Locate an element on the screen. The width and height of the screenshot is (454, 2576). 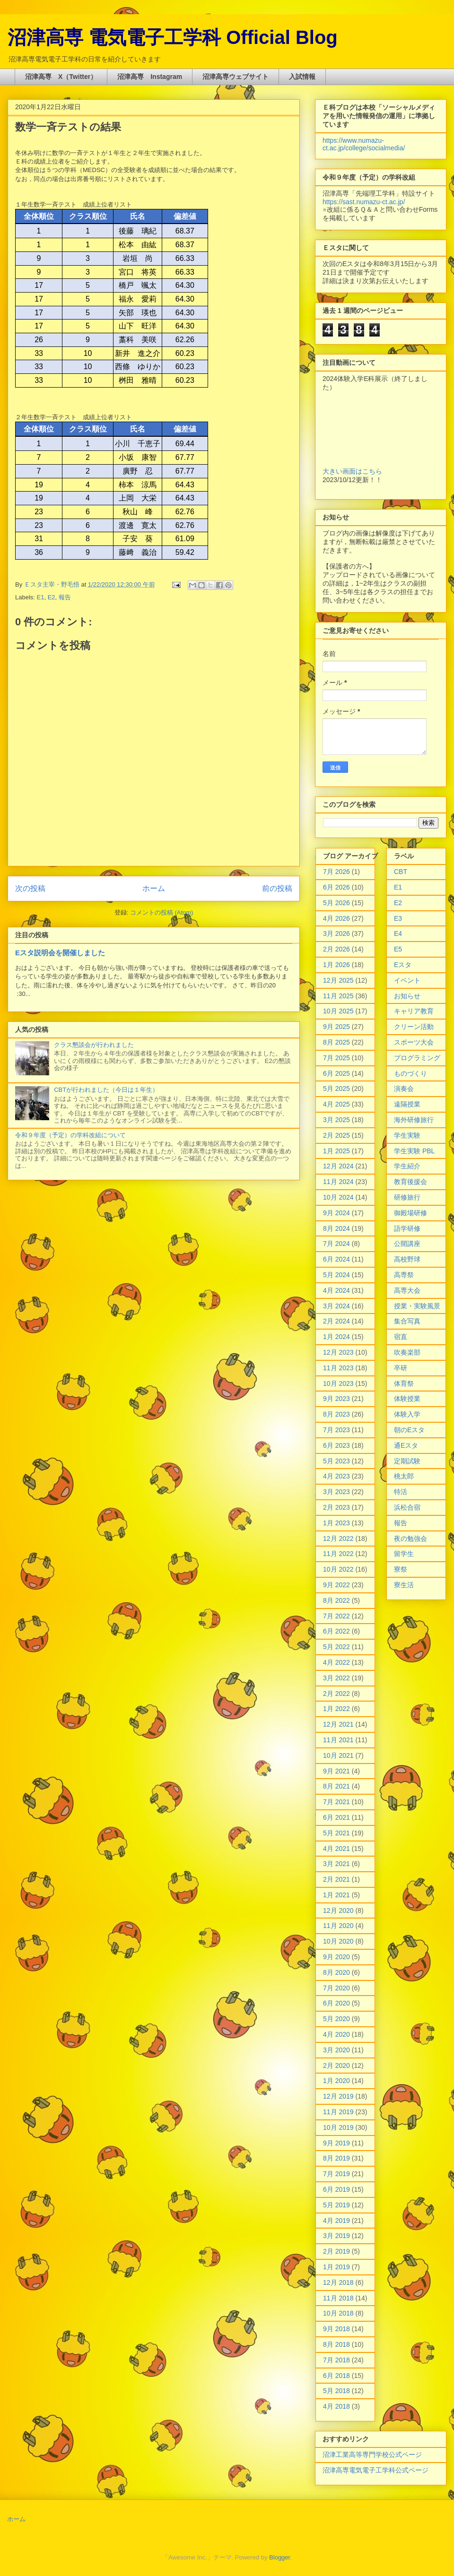
演奏会 is located at coordinates (404, 1088).